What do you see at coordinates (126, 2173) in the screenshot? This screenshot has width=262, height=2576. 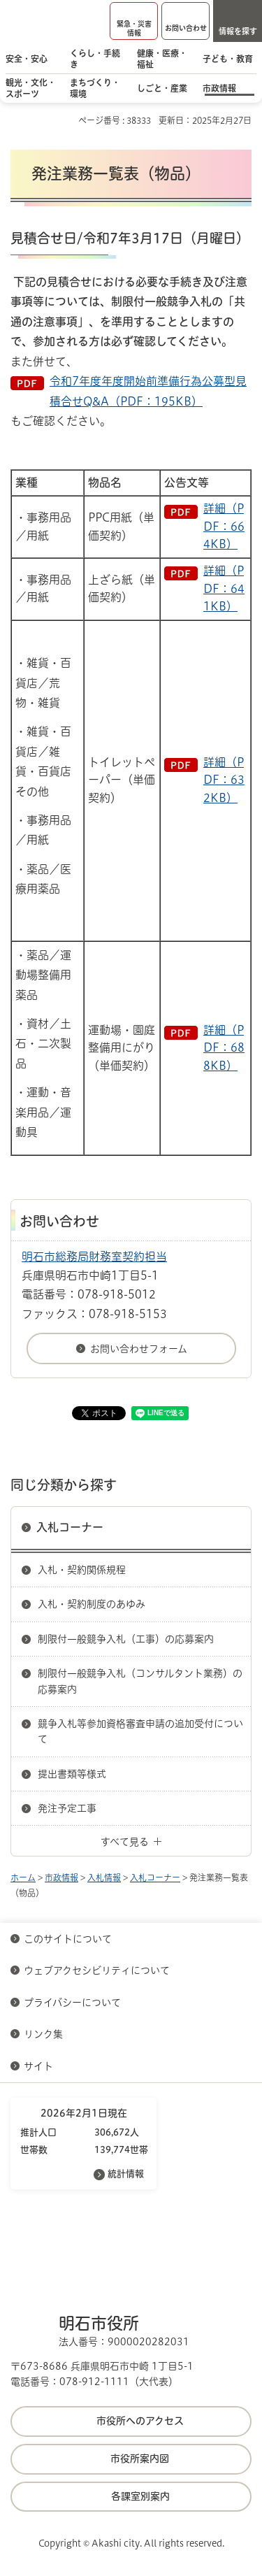 I see `統計情報` at bounding box center [126, 2173].